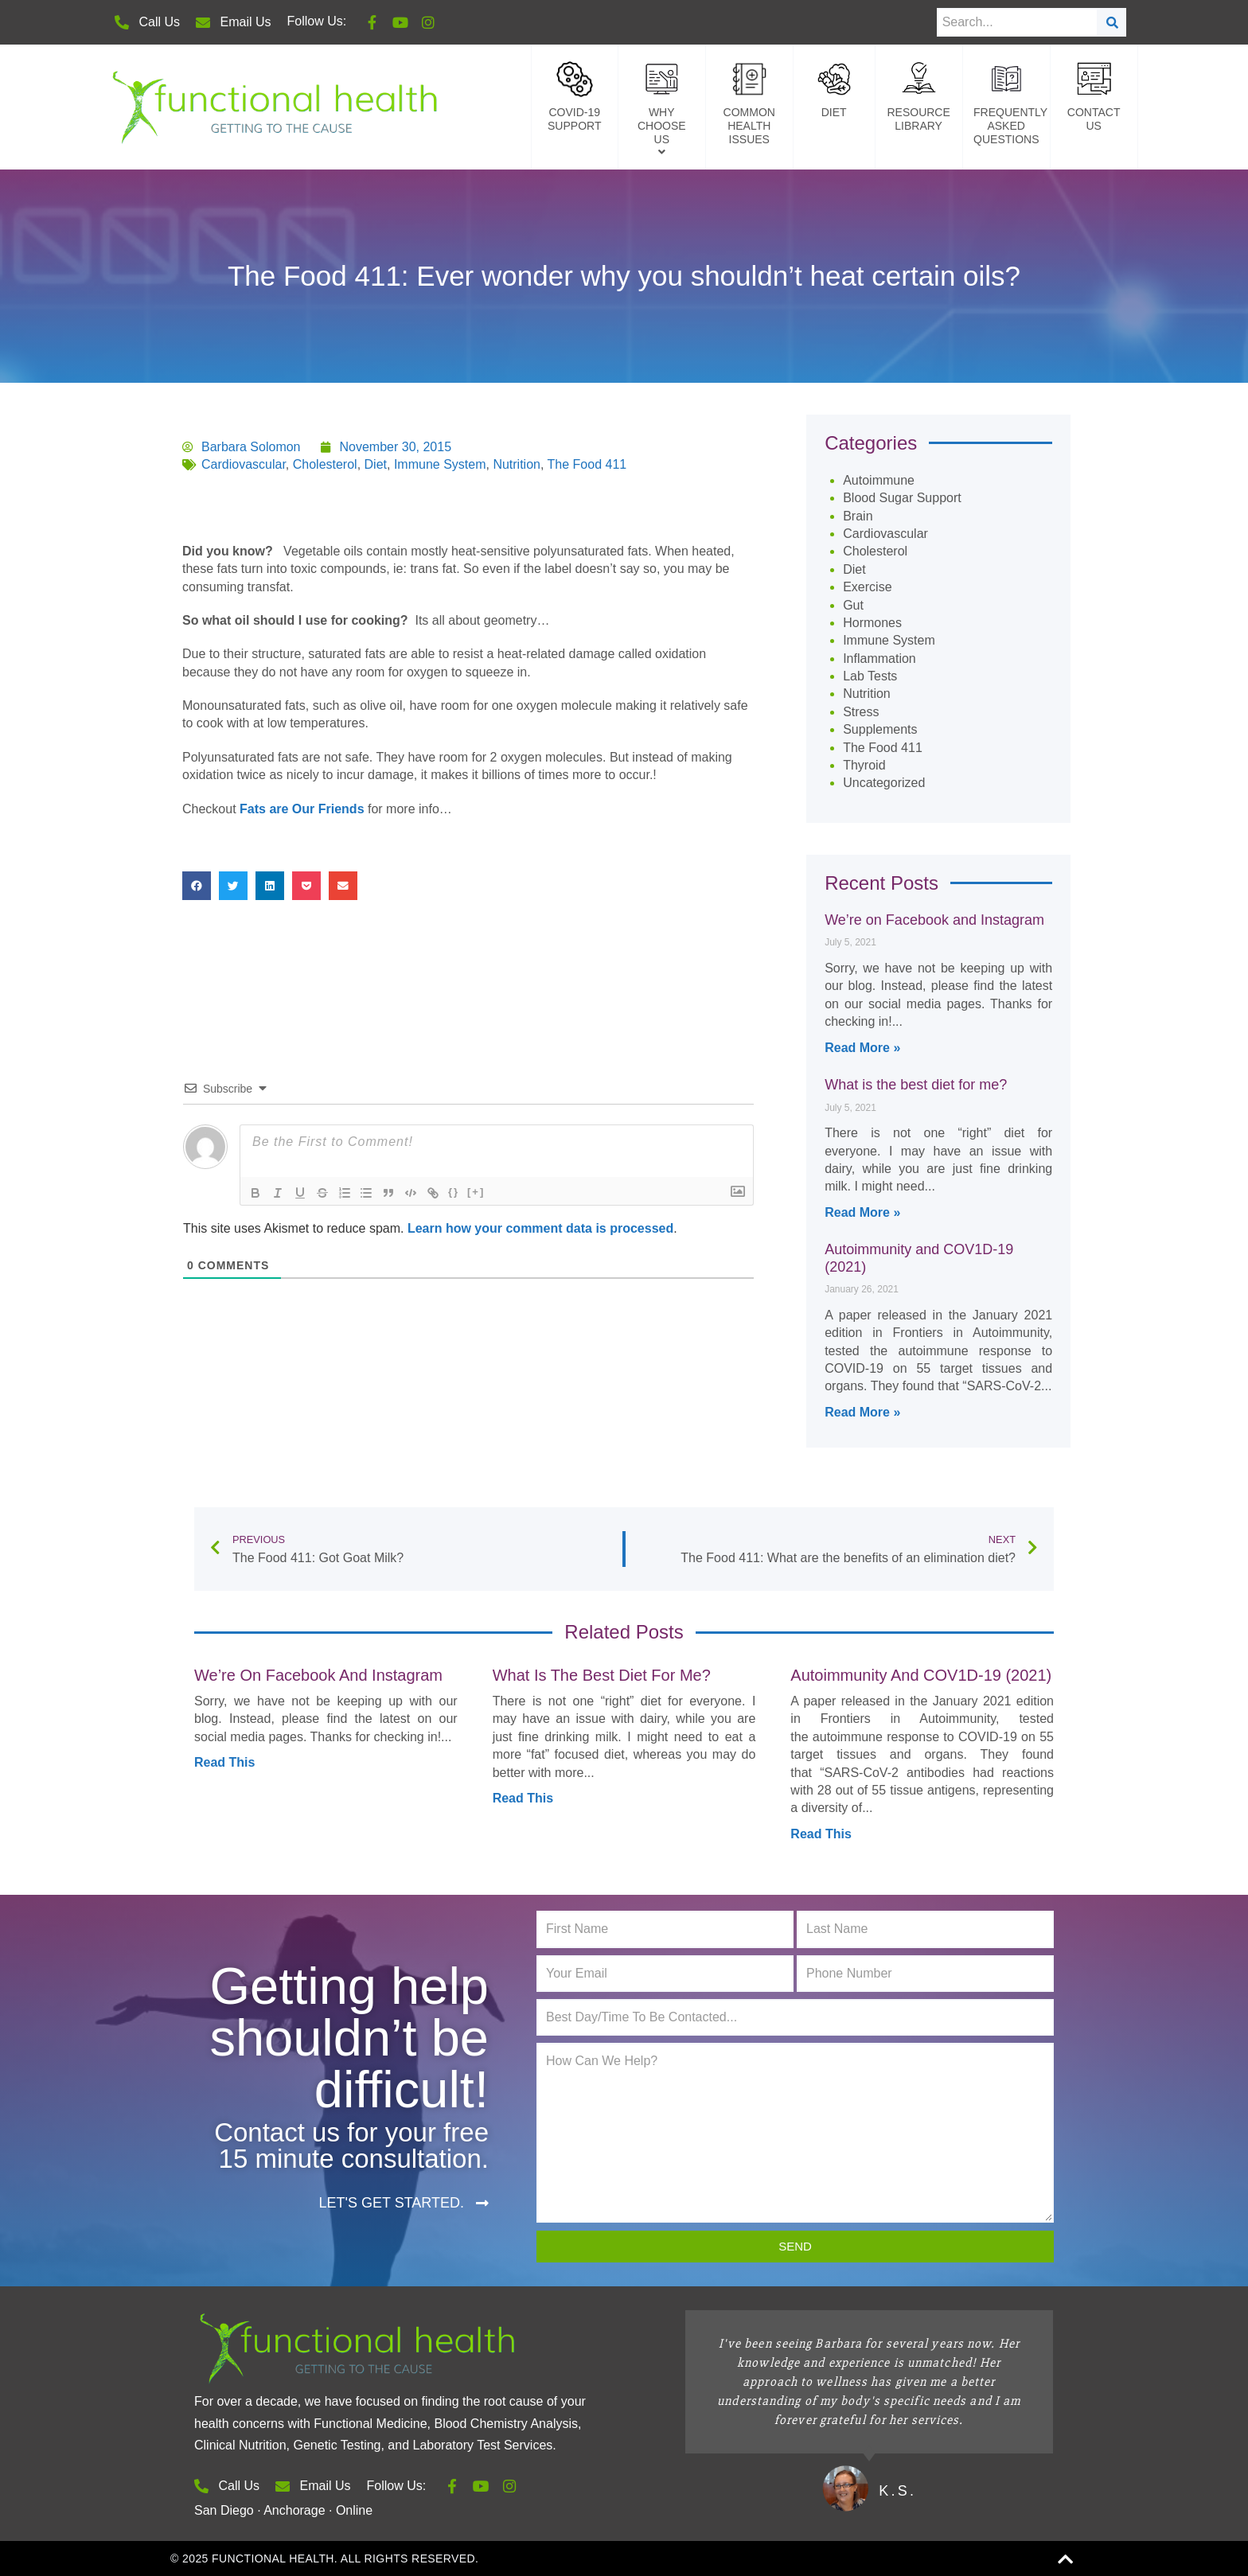 The width and height of the screenshot is (1248, 2576). I want to click on Blood Sugar Support, so click(902, 498).